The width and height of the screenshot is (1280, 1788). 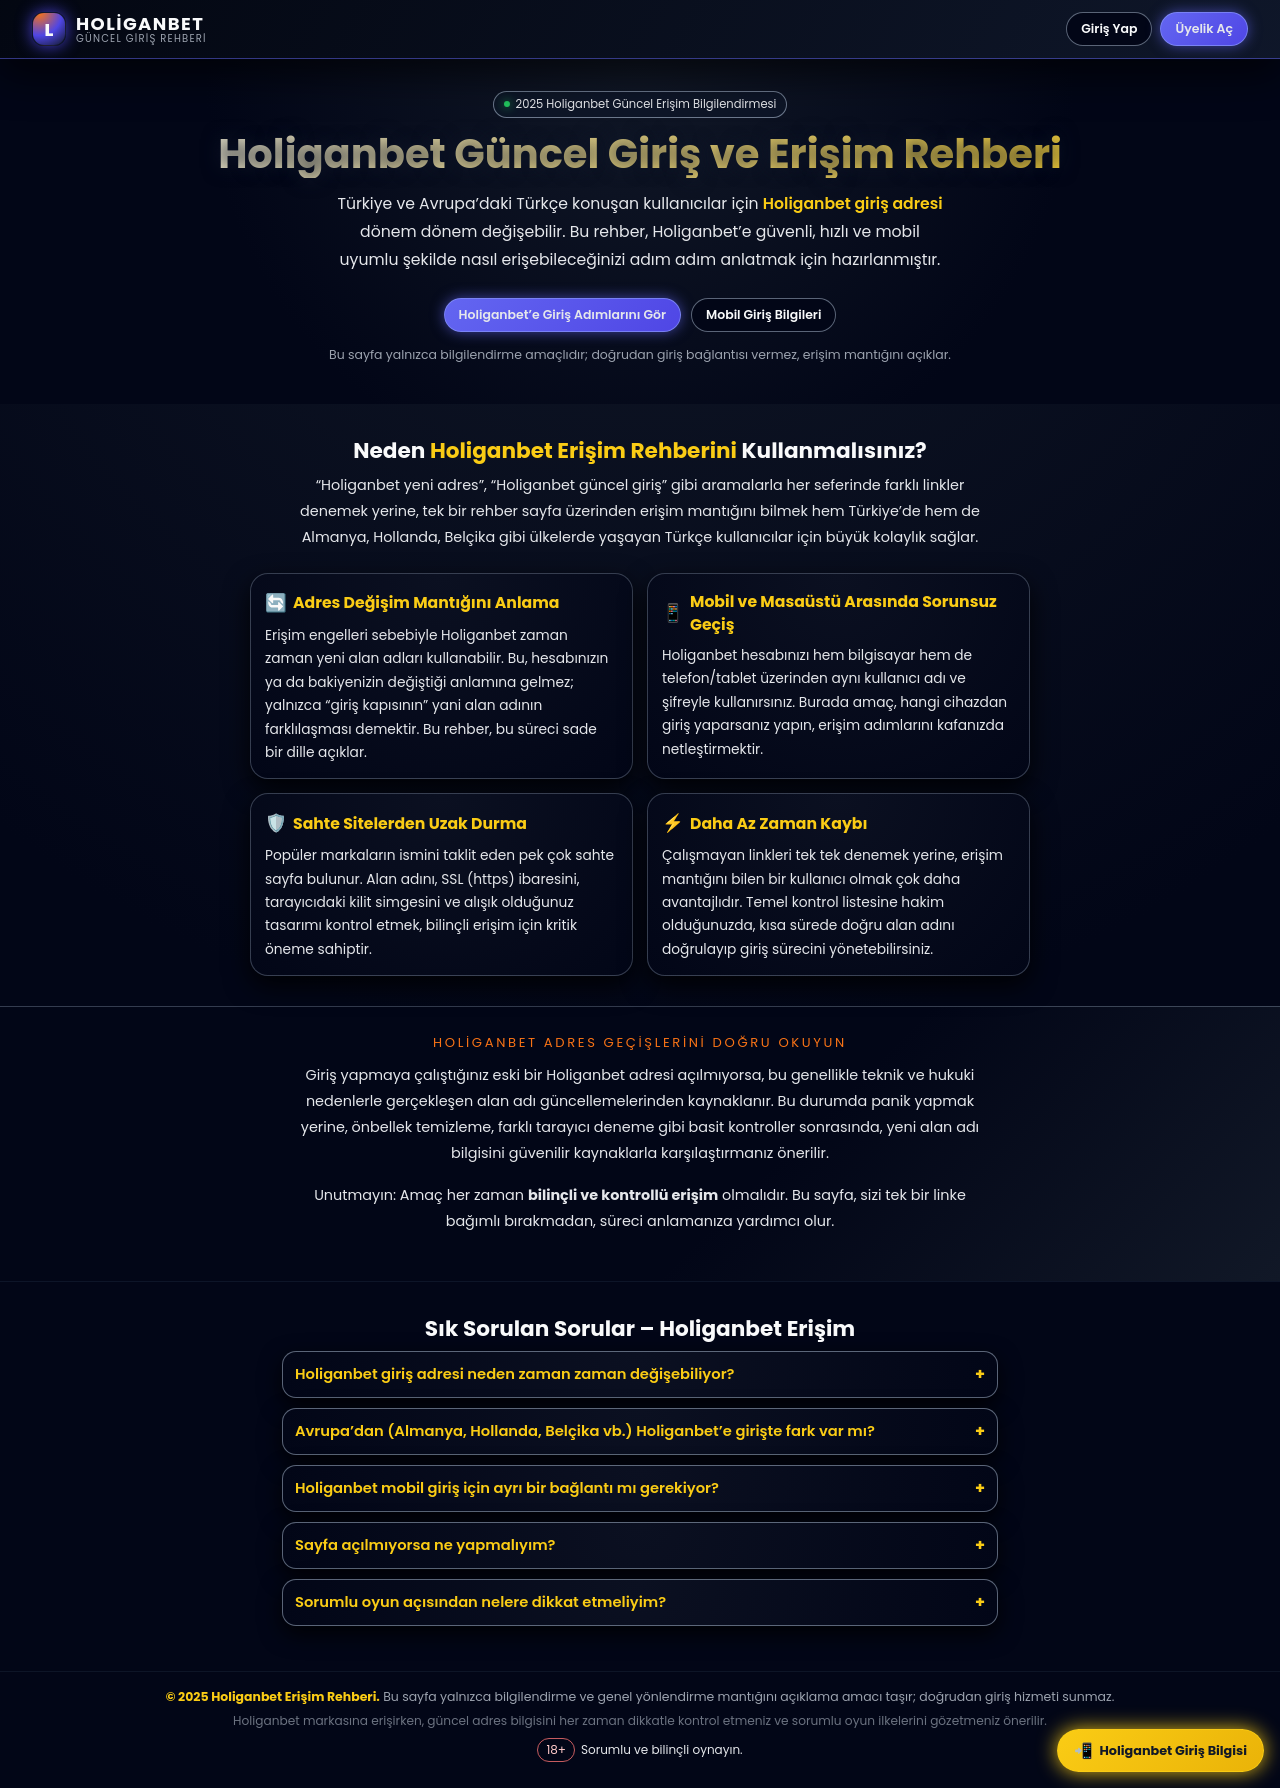 What do you see at coordinates (1109, 28) in the screenshot?
I see `Giriş Yap` at bounding box center [1109, 28].